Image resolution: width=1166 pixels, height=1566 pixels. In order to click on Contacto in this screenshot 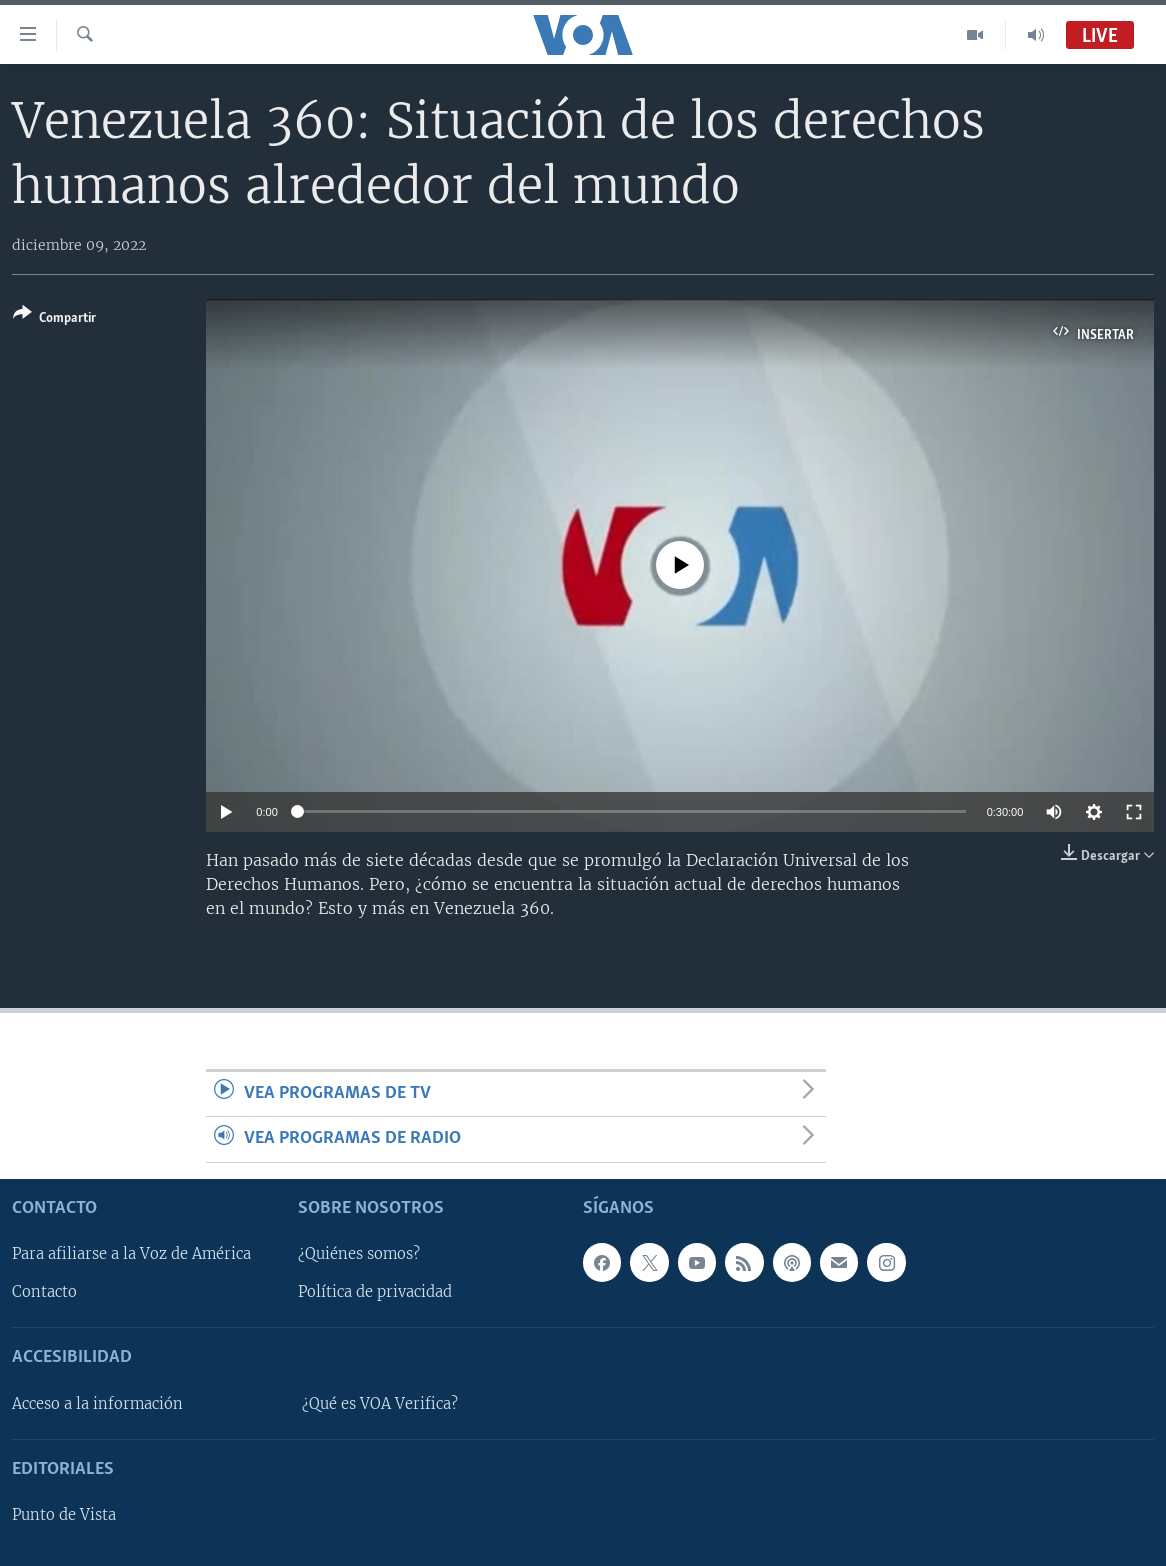, I will do `click(44, 1292)`.